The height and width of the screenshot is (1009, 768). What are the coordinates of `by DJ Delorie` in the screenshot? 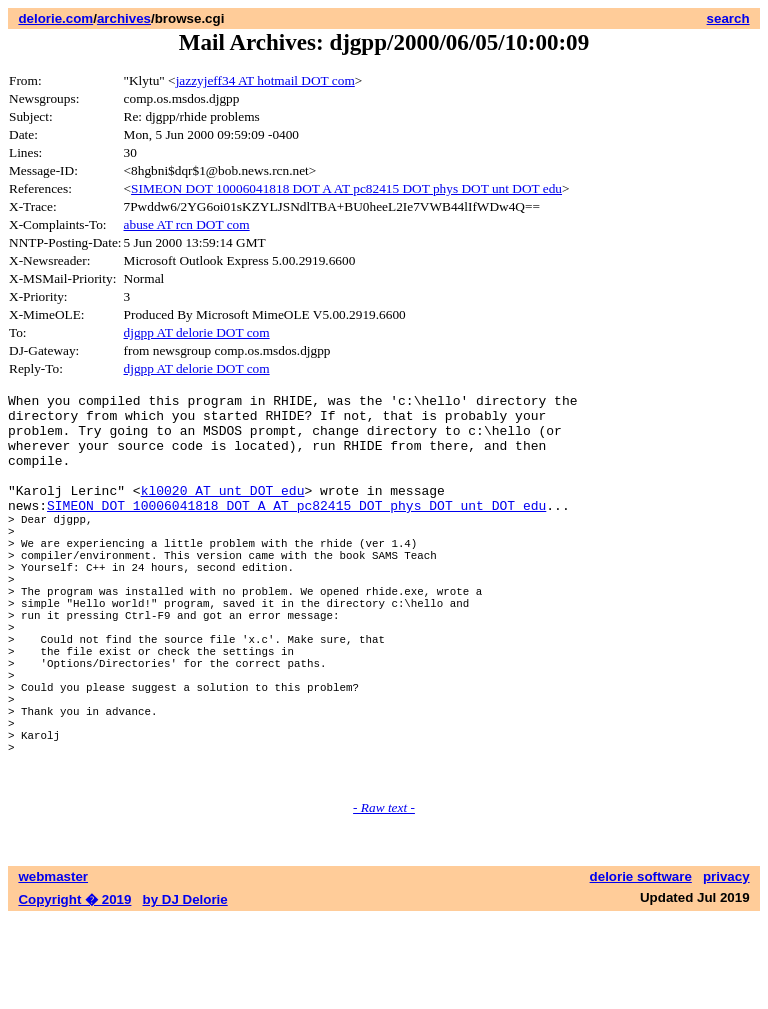 It's located at (185, 989).